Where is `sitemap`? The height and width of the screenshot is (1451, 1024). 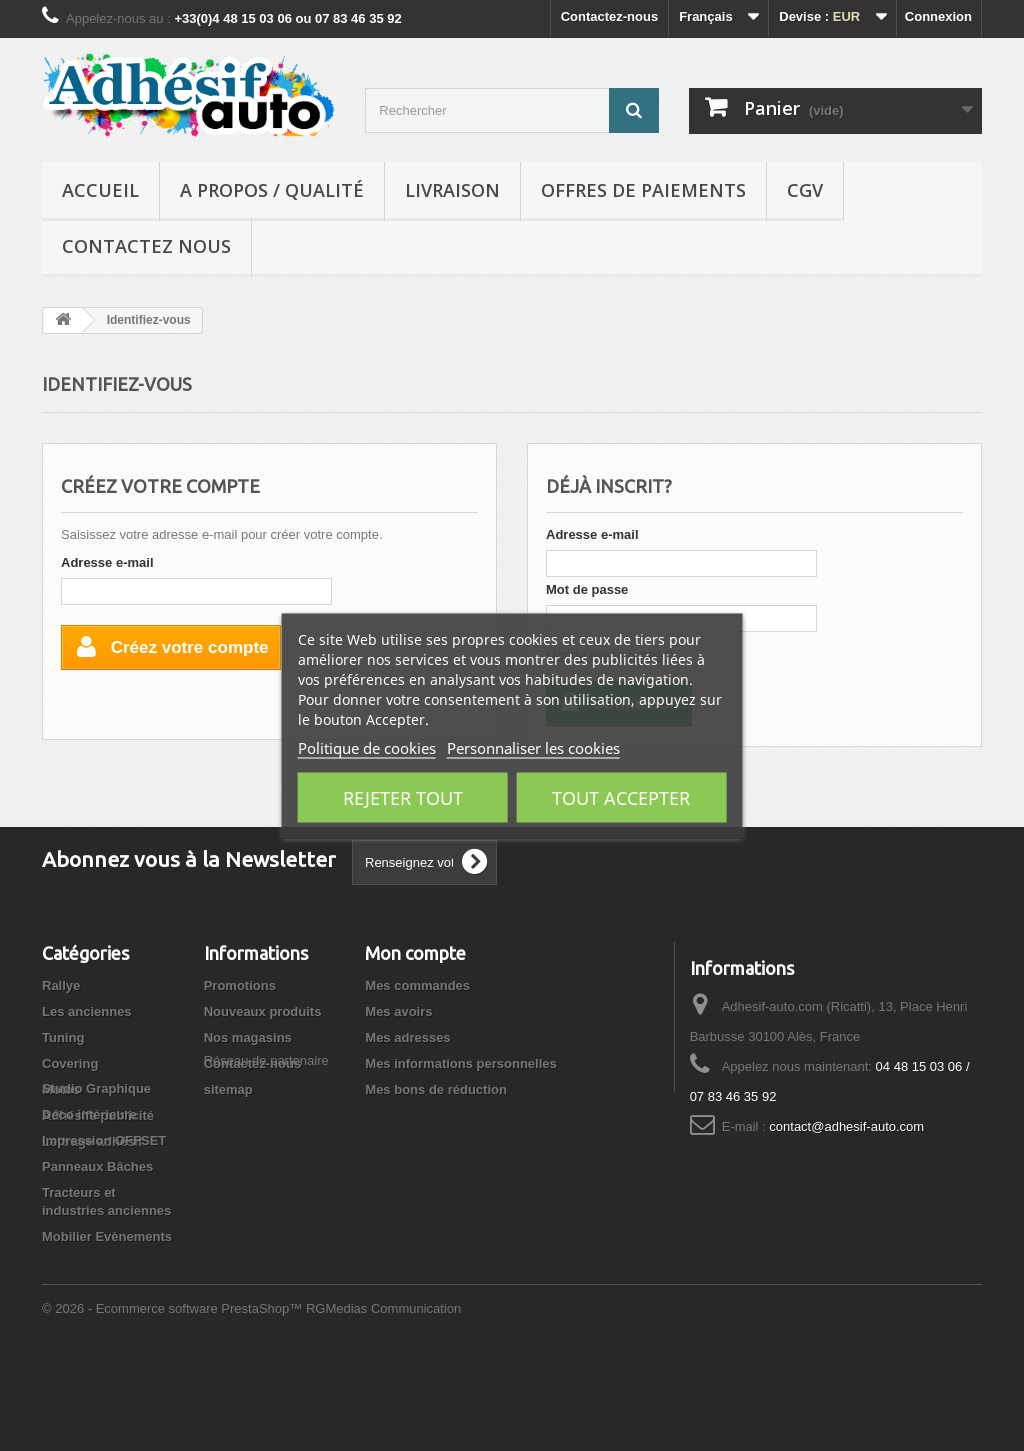 sitemap is located at coordinates (228, 1089).